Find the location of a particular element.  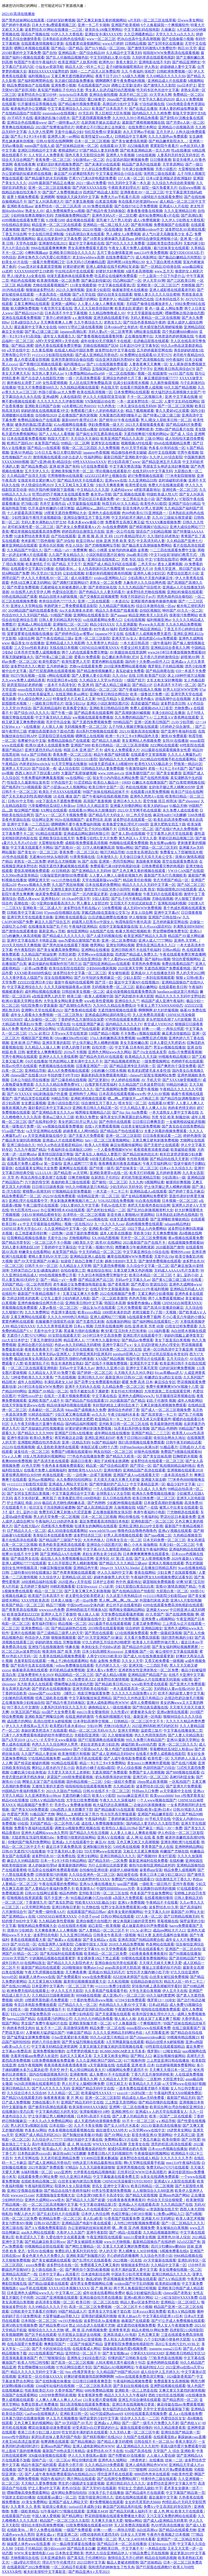

亚洲孕妇AV is located at coordinates (50, 898).